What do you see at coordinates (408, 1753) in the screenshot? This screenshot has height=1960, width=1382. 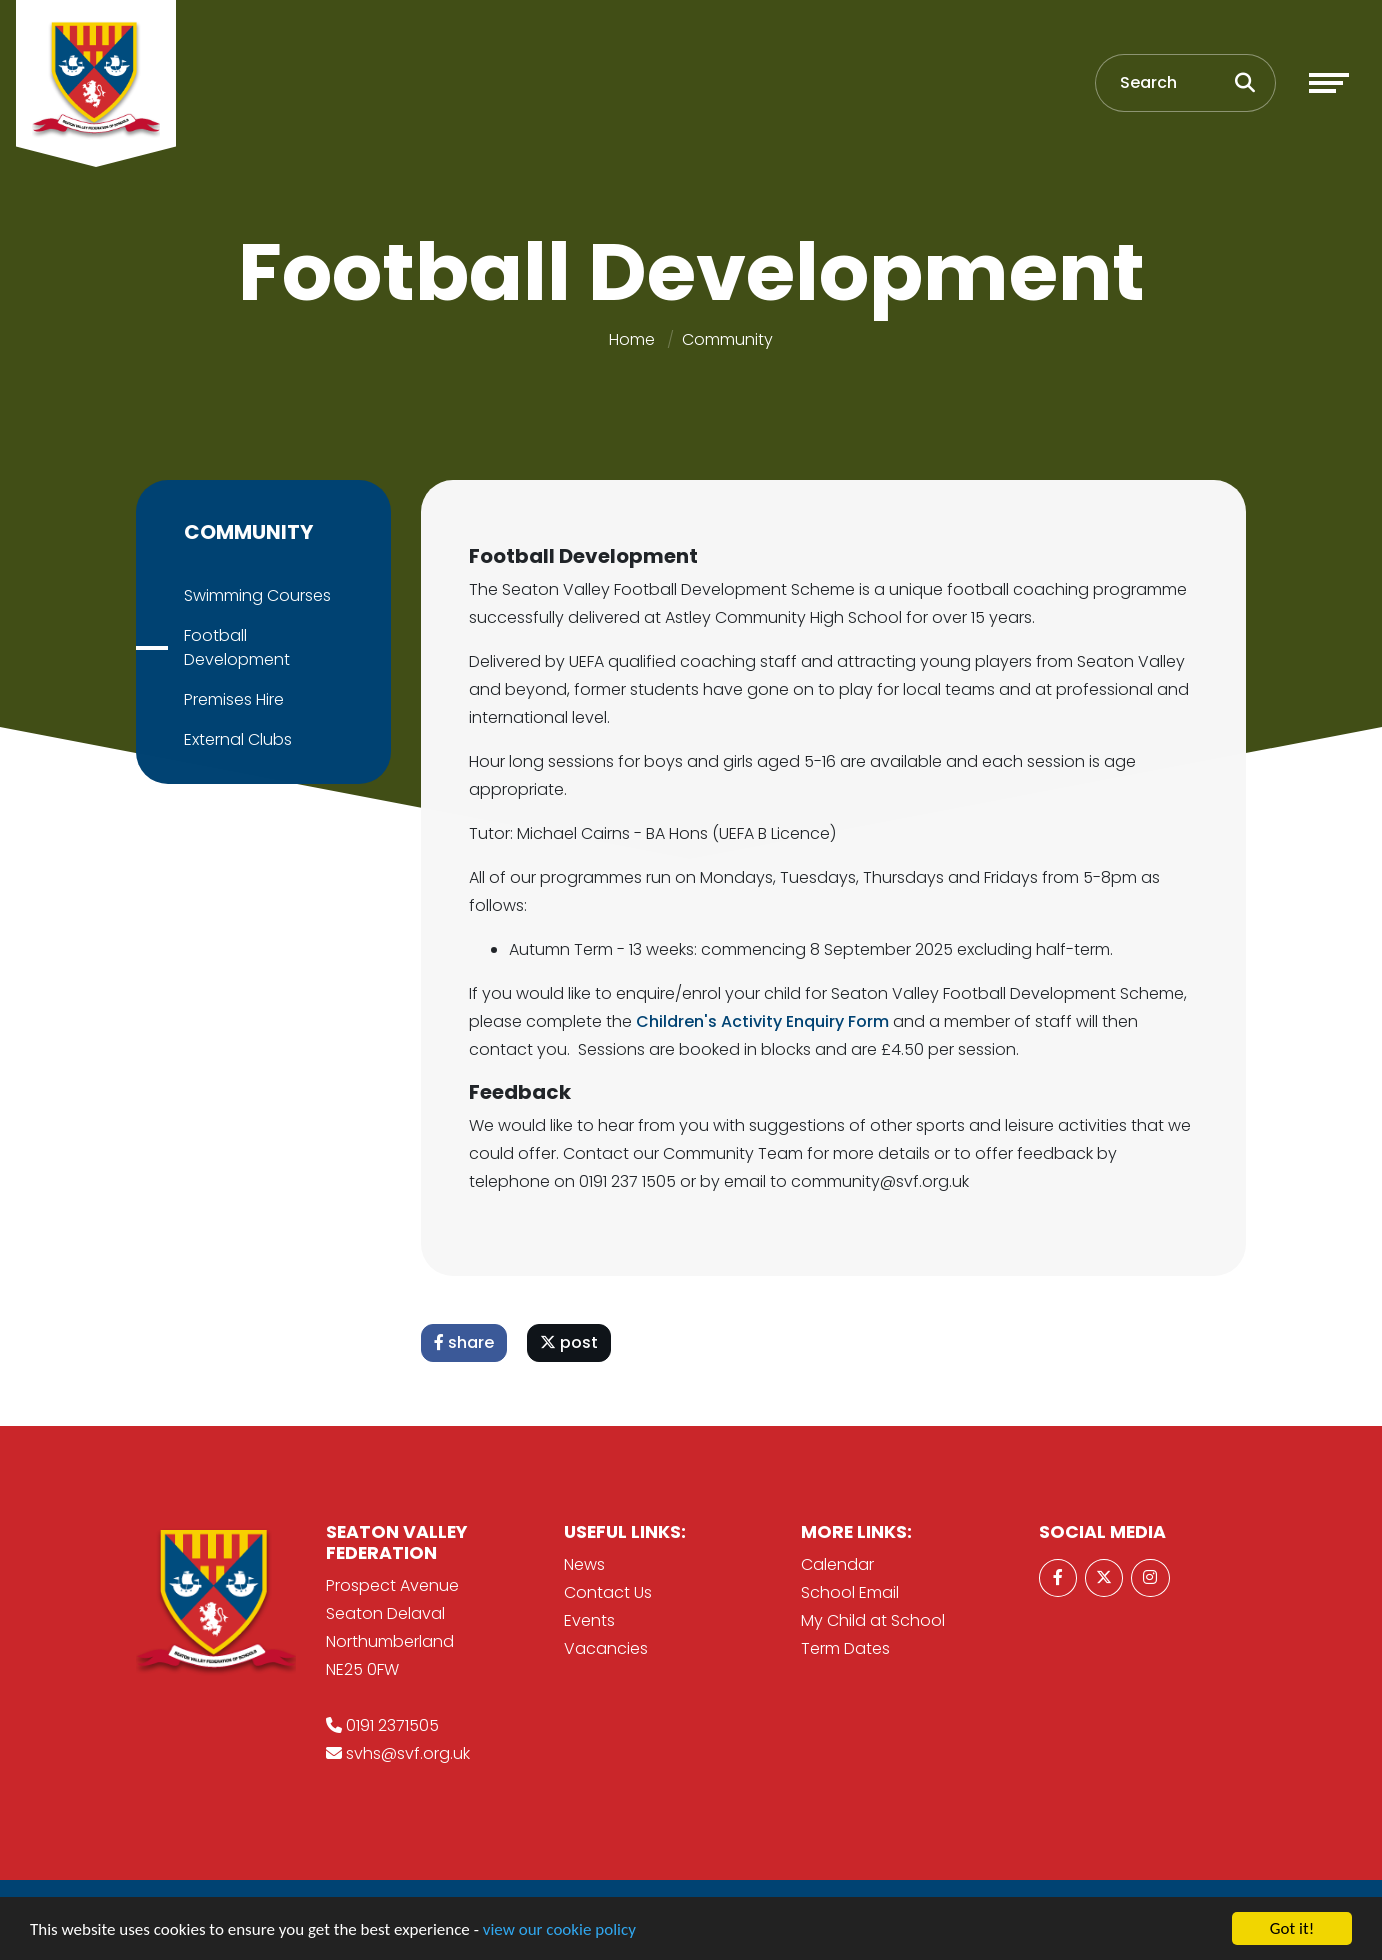 I see `svhs@svf.org.uk` at bounding box center [408, 1753].